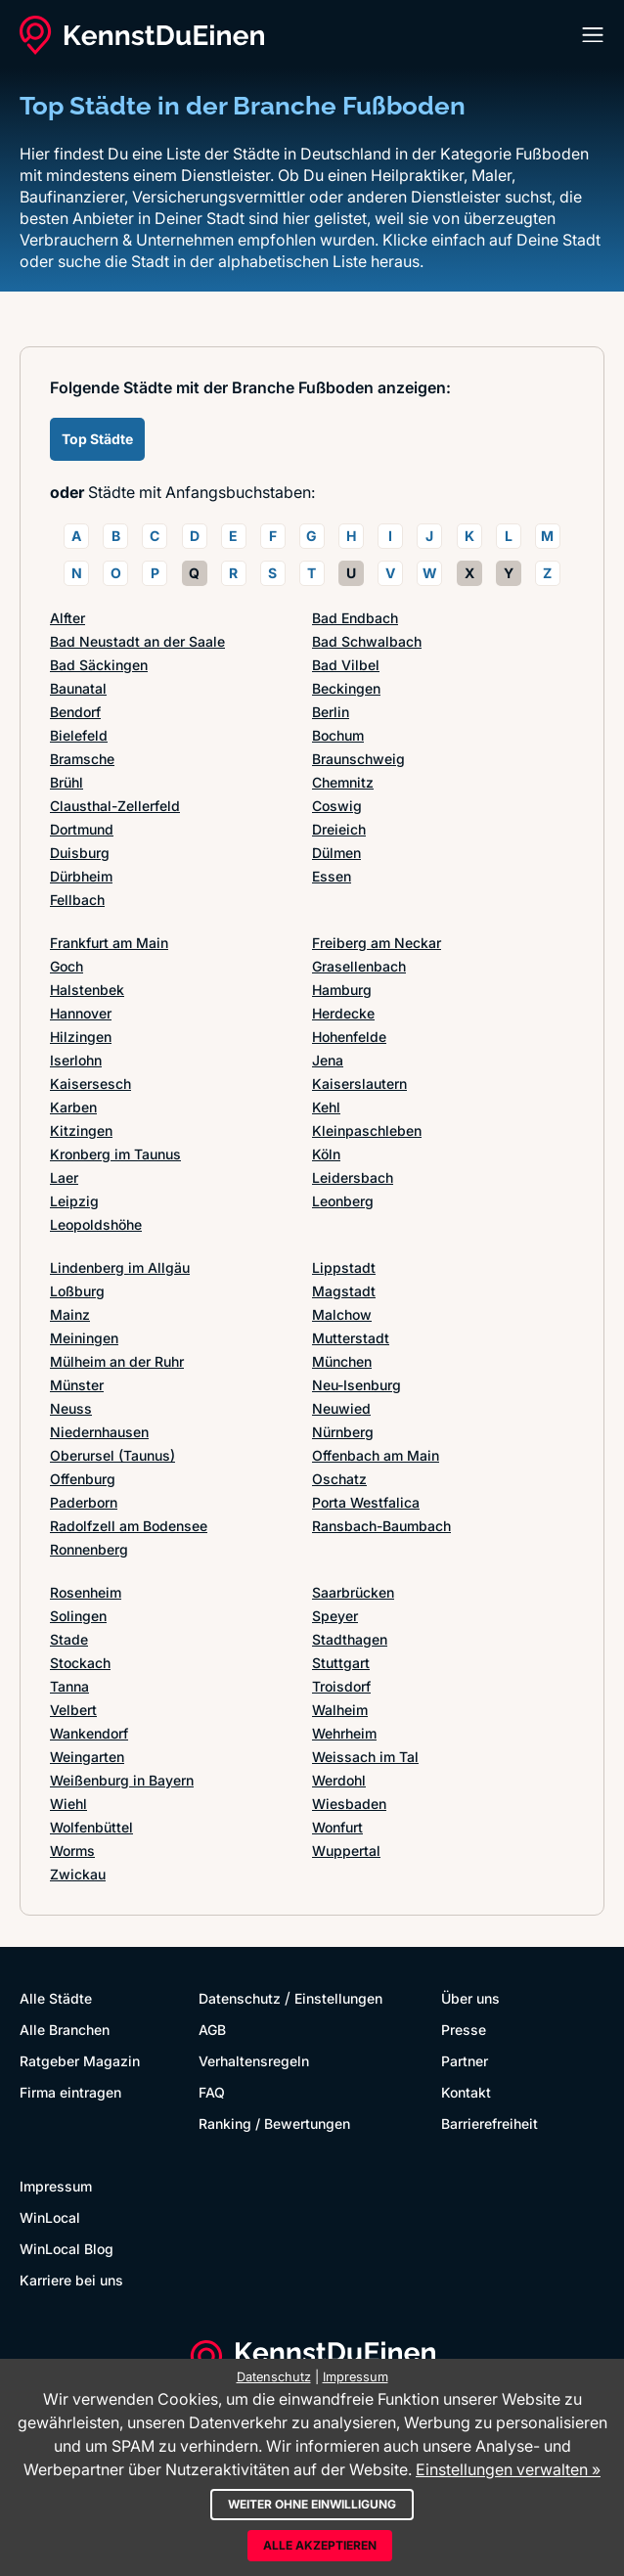 The height and width of the screenshot is (2576, 624). Describe the element at coordinates (81, 876) in the screenshot. I see `Dürbheim` at that location.